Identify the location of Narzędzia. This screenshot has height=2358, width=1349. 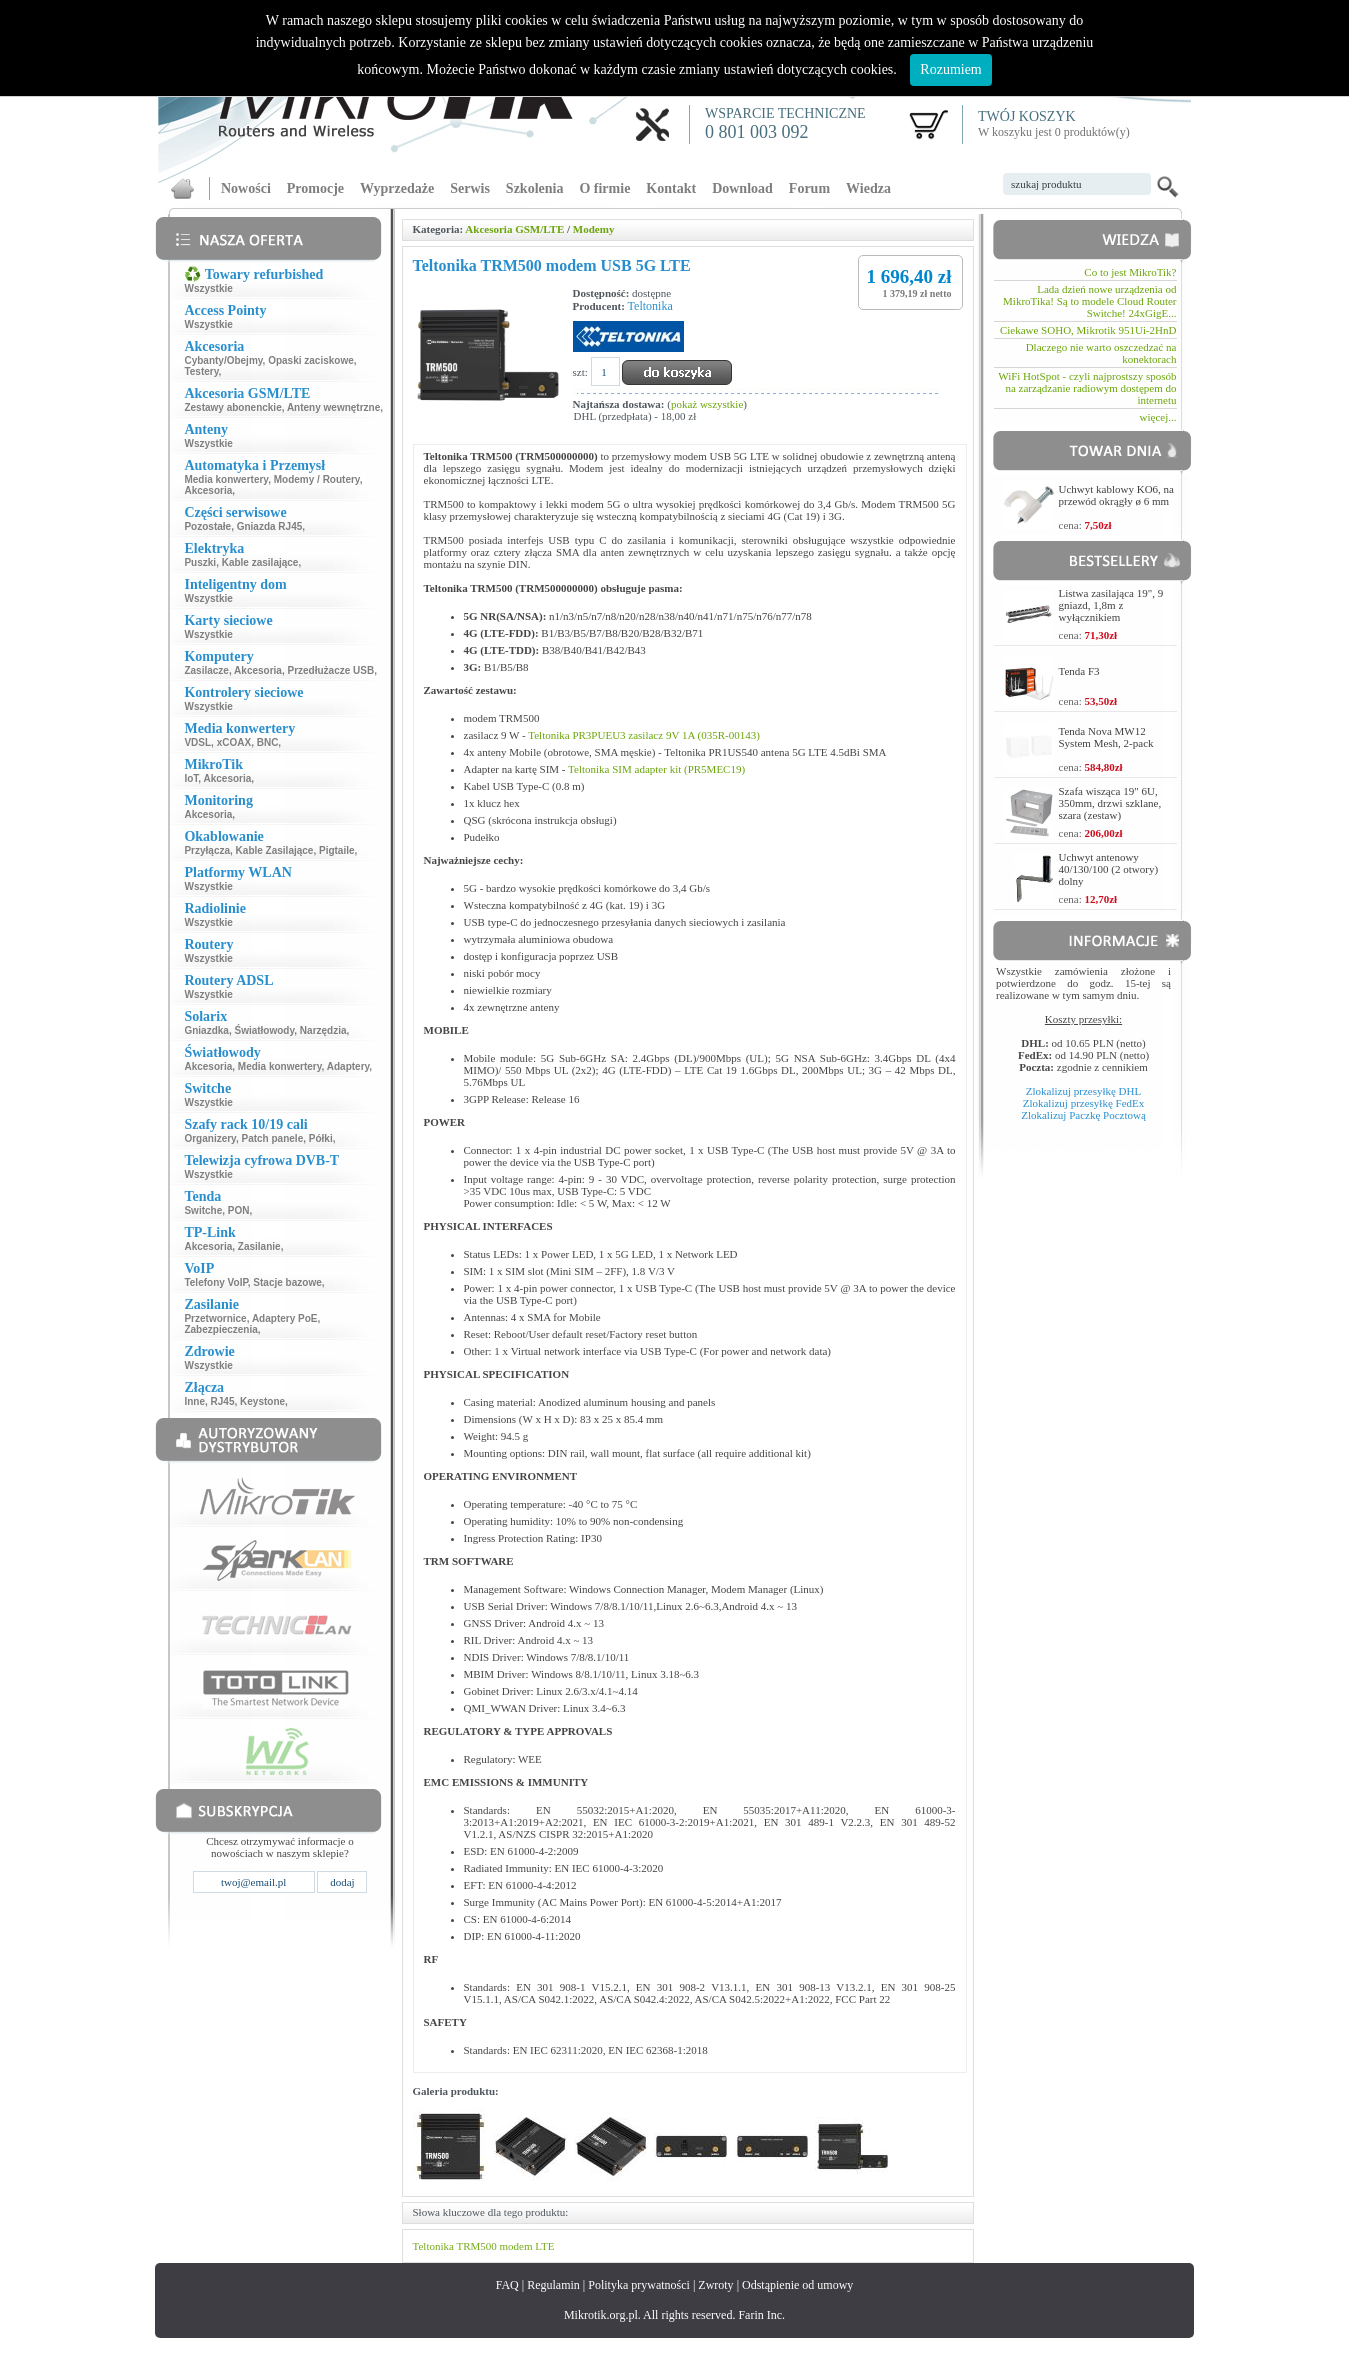
(323, 1030).